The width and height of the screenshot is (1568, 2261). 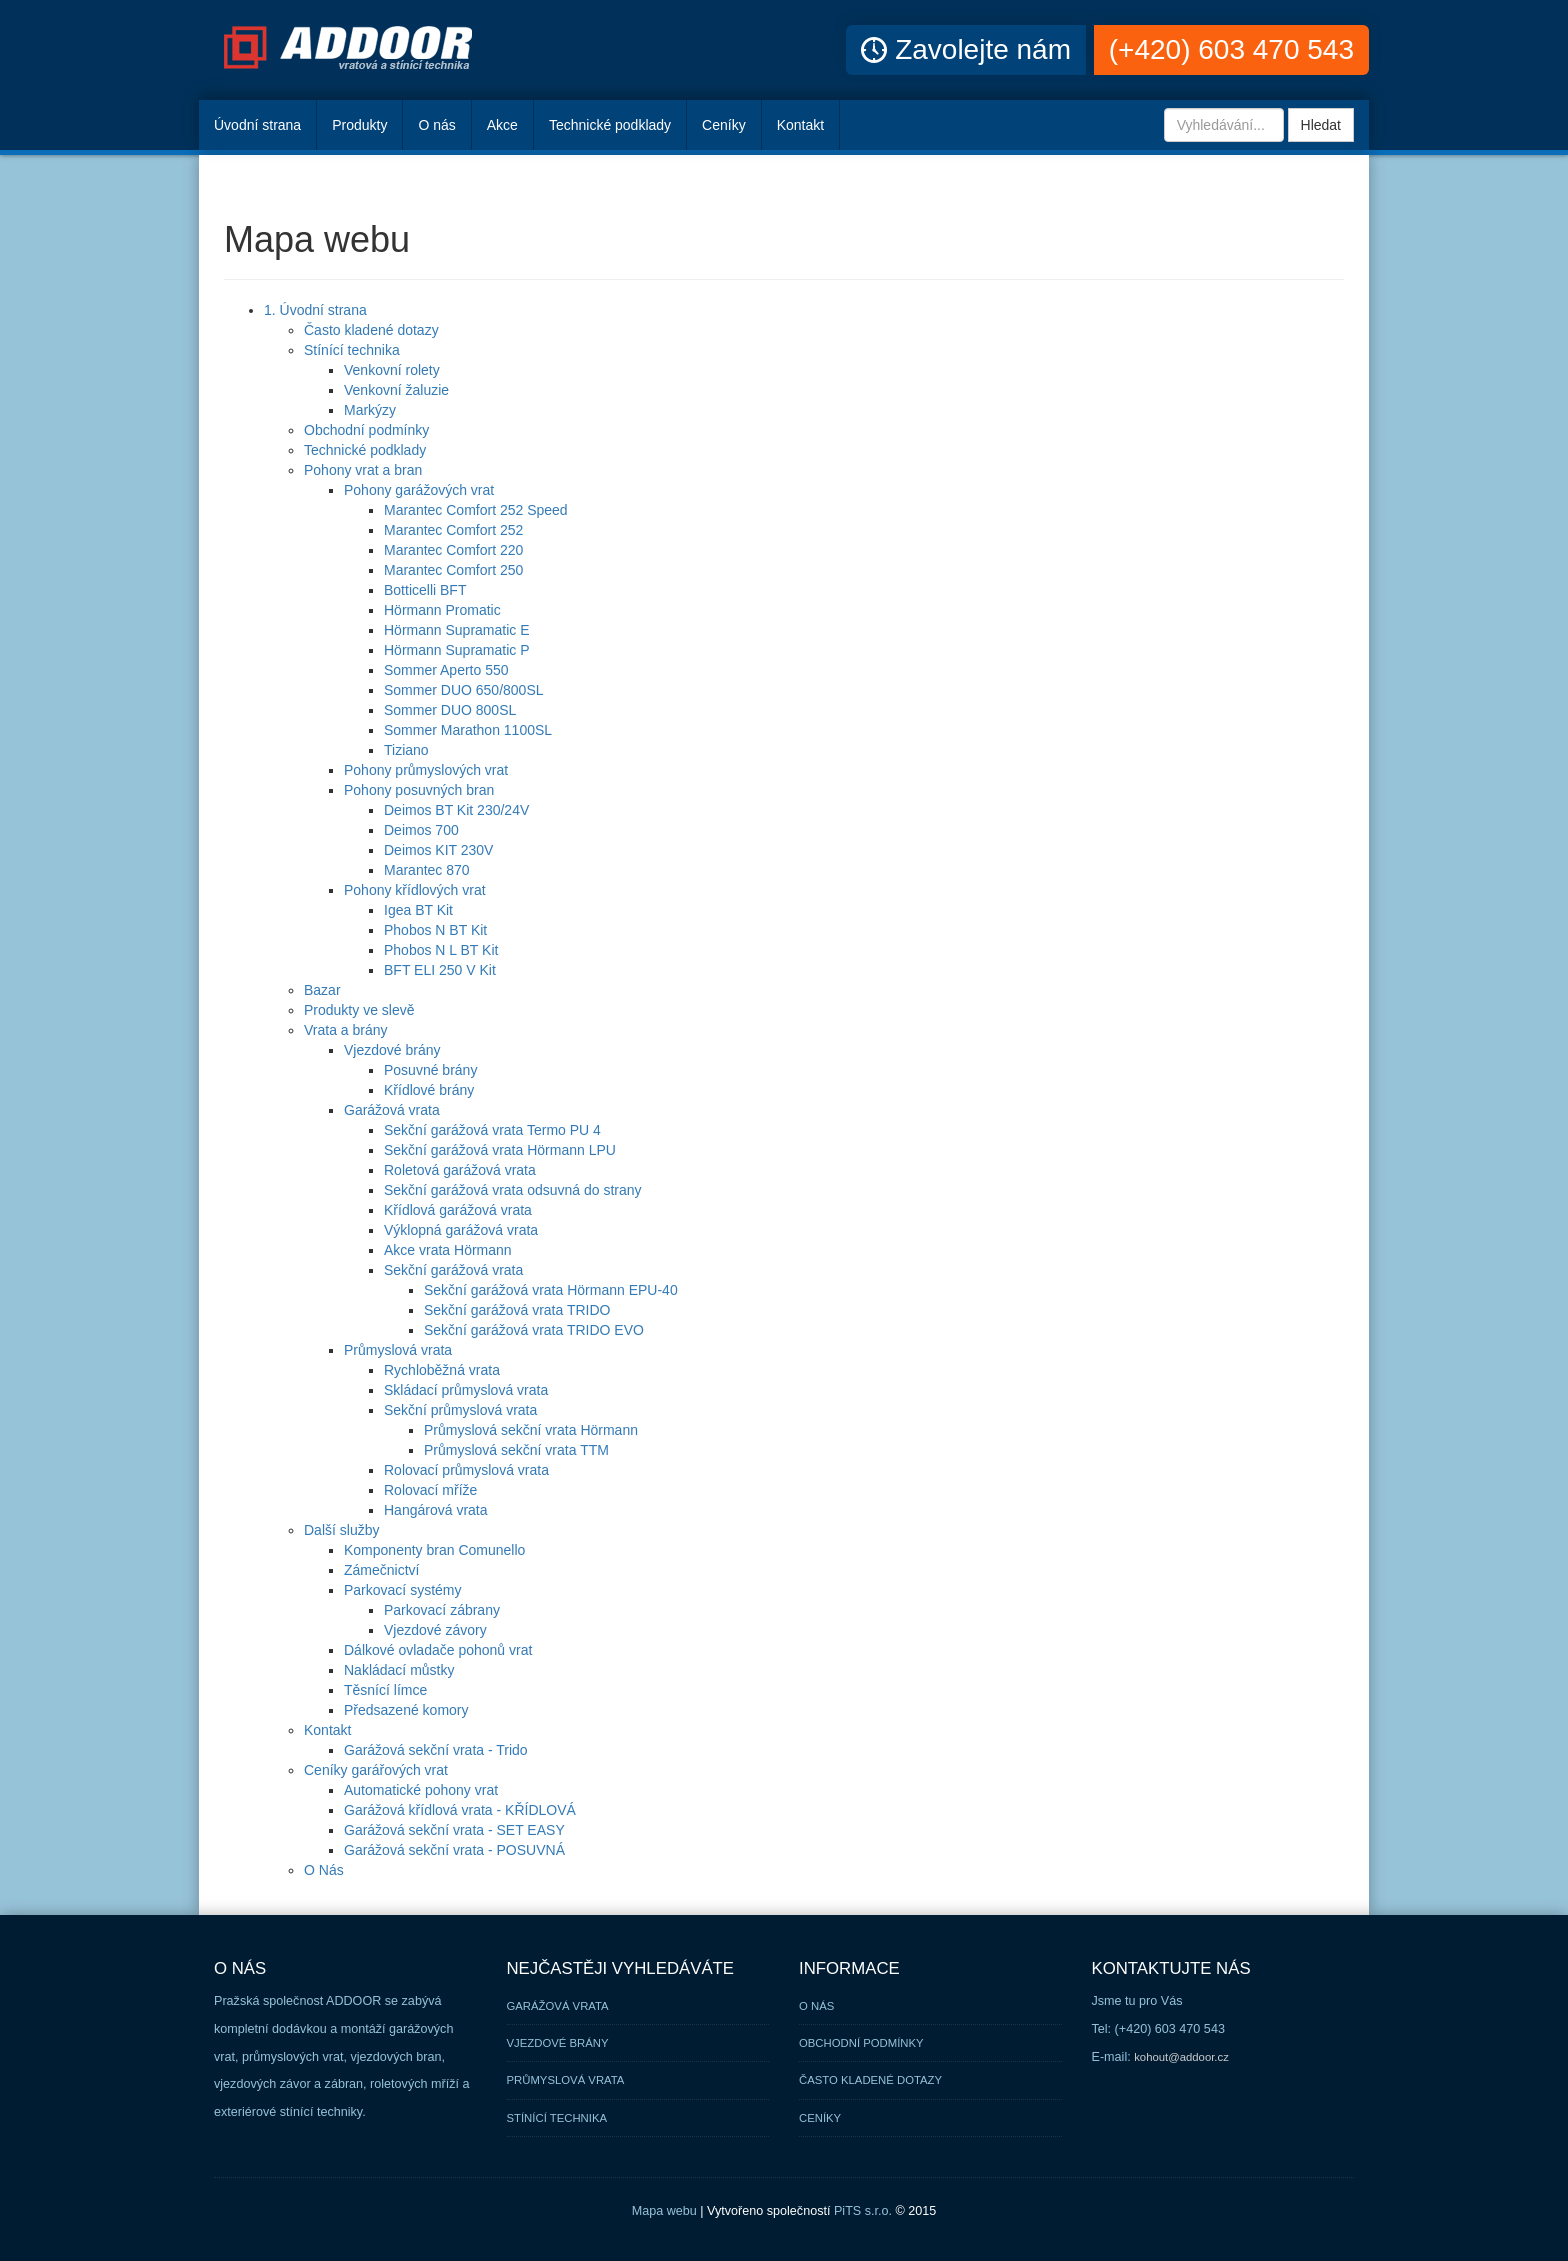 I want to click on Sommer Marathon 1100SL, so click(x=468, y=730).